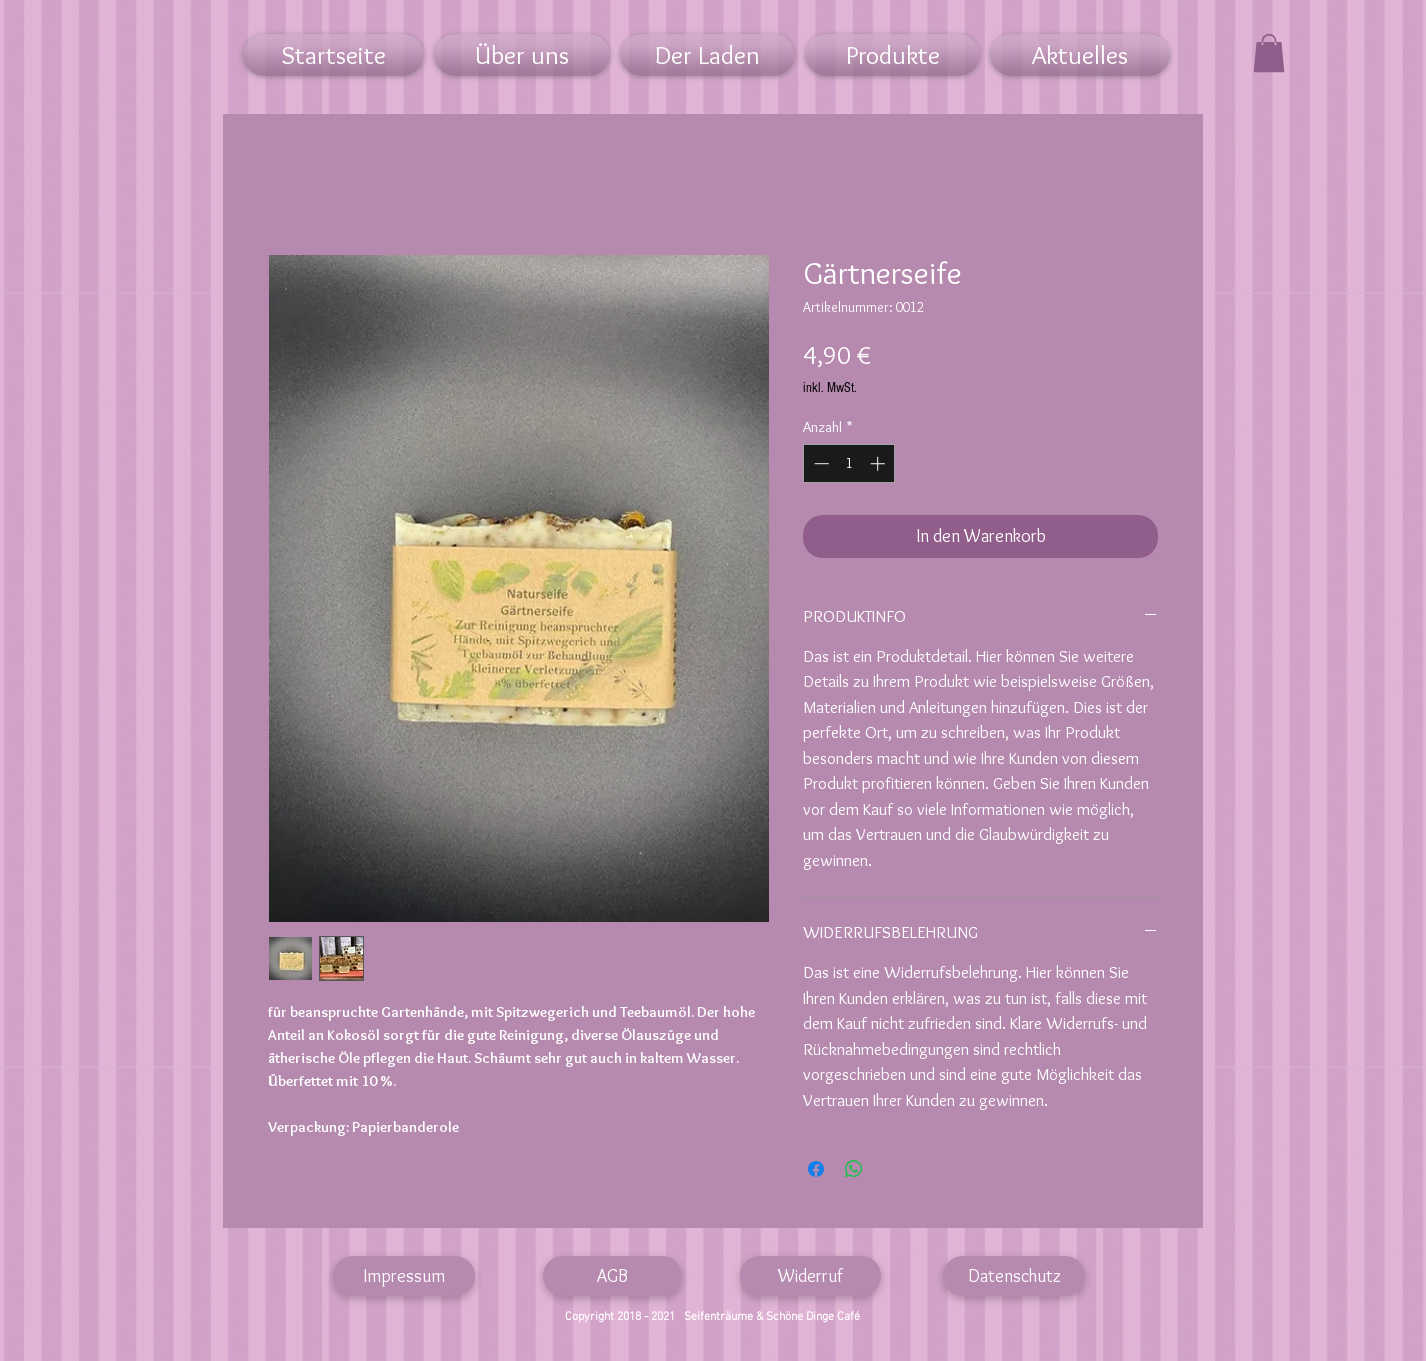 The width and height of the screenshot is (1426, 1361). What do you see at coordinates (1269, 53) in the screenshot?
I see `[link]` at bounding box center [1269, 53].